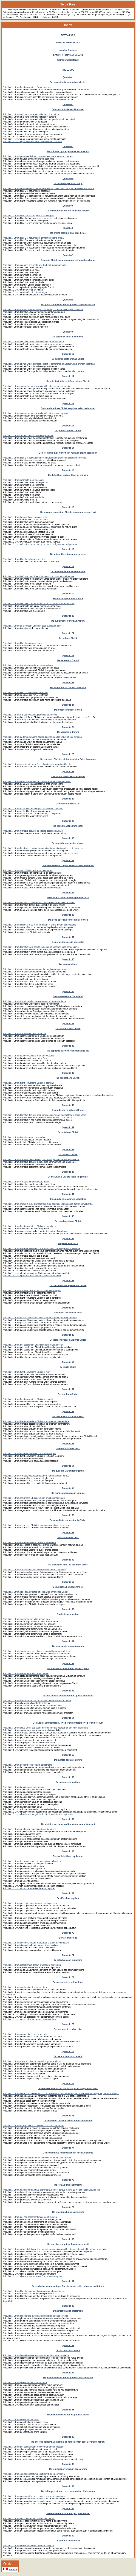 The width and height of the screenshot is (136, 2576). What do you see at coordinates (30, 1461) in the screenshot?
I see `Articulus 4. Utrum Christus fuerit causa suae resurrectionis` at bounding box center [30, 1461].